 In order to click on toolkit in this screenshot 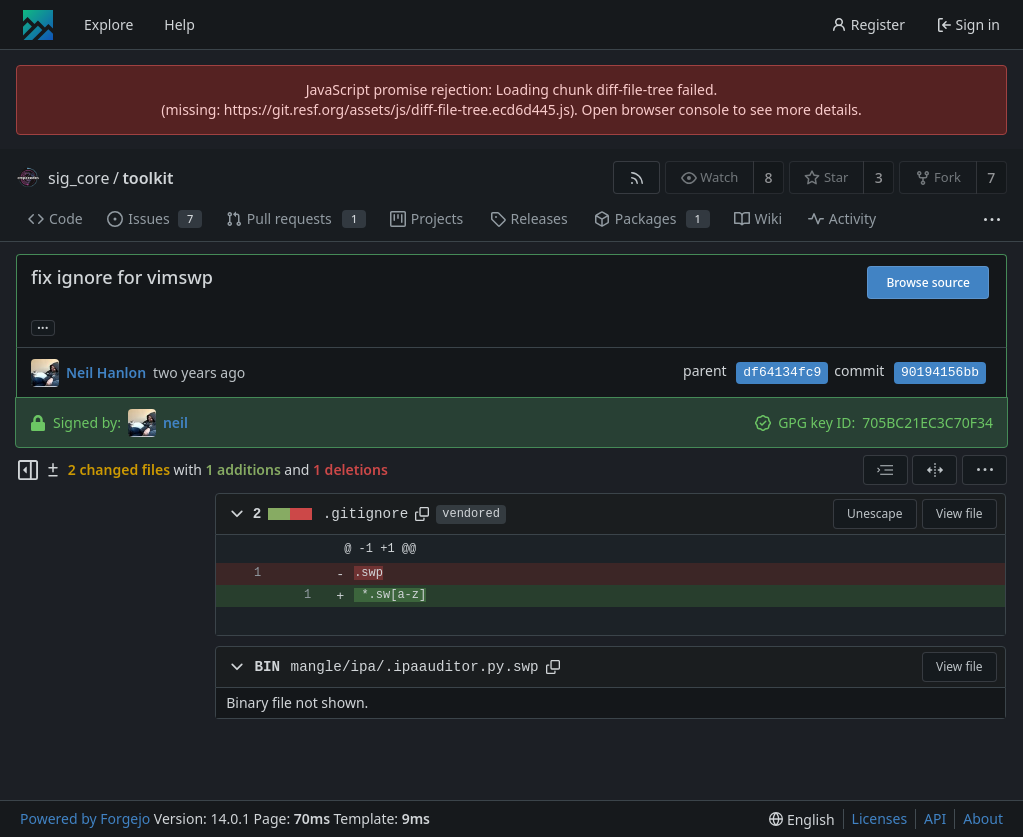, I will do `click(147, 178)`.